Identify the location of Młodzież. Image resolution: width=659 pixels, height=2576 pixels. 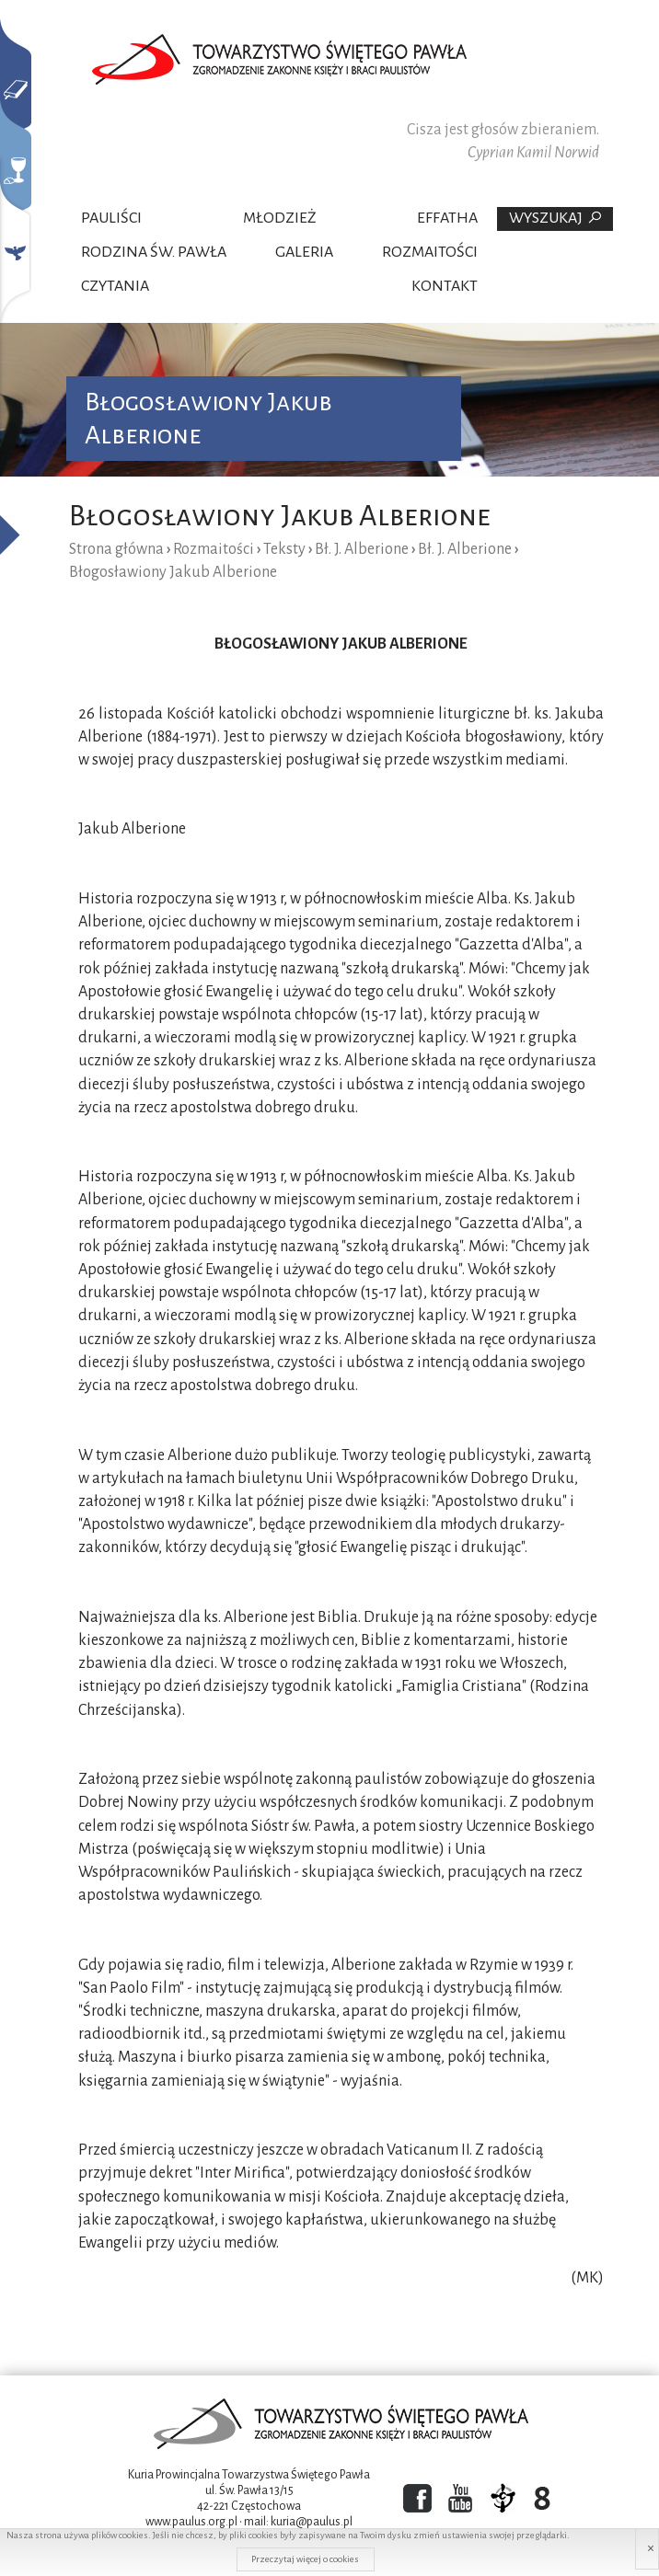
(280, 218).